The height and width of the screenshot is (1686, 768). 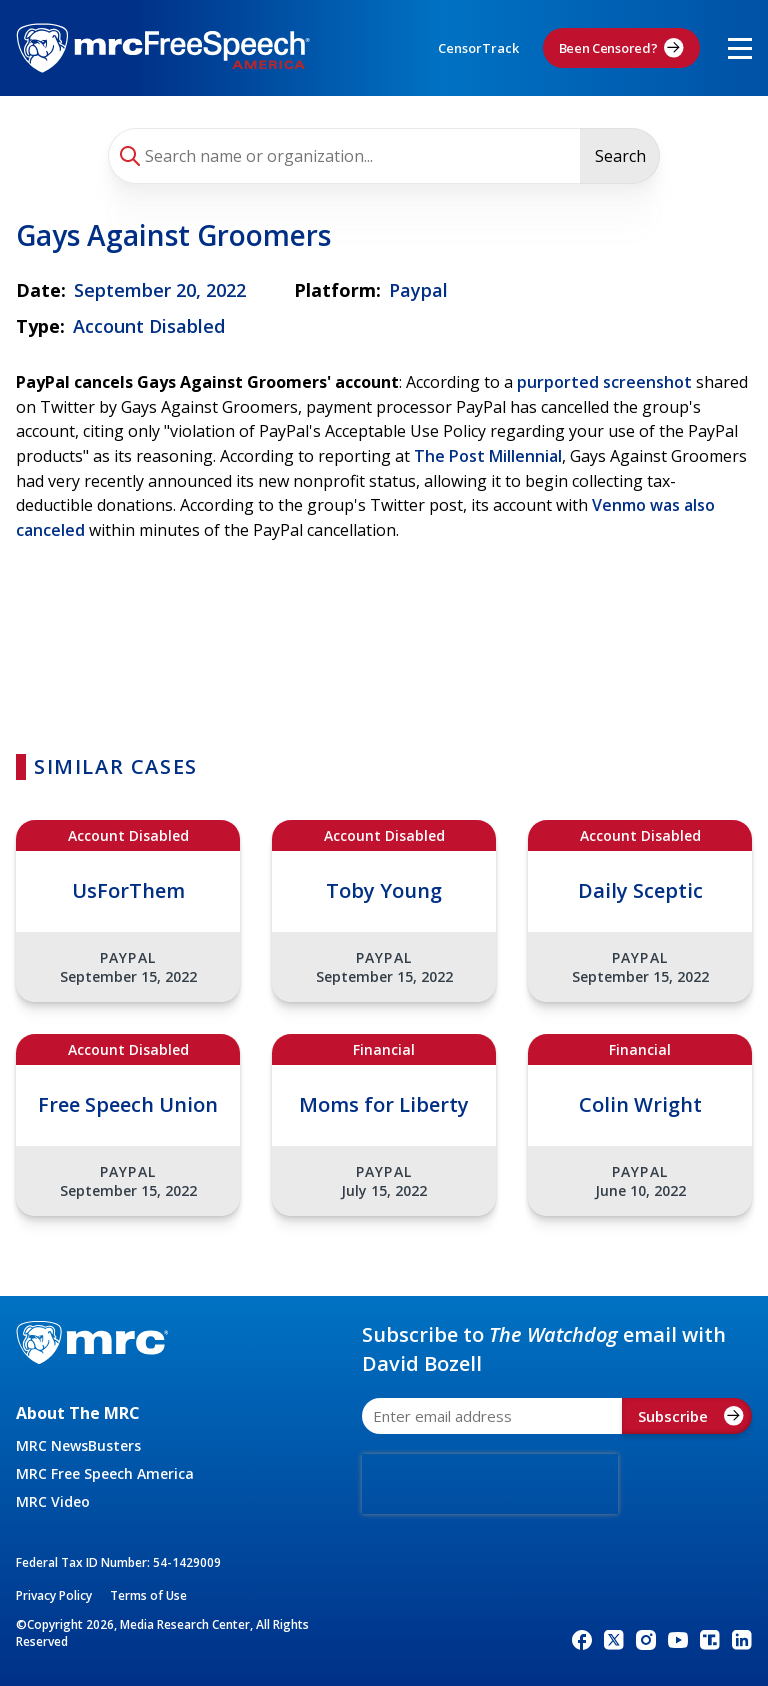 What do you see at coordinates (622, 48) in the screenshot?
I see `Been Censored?` at bounding box center [622, 48].